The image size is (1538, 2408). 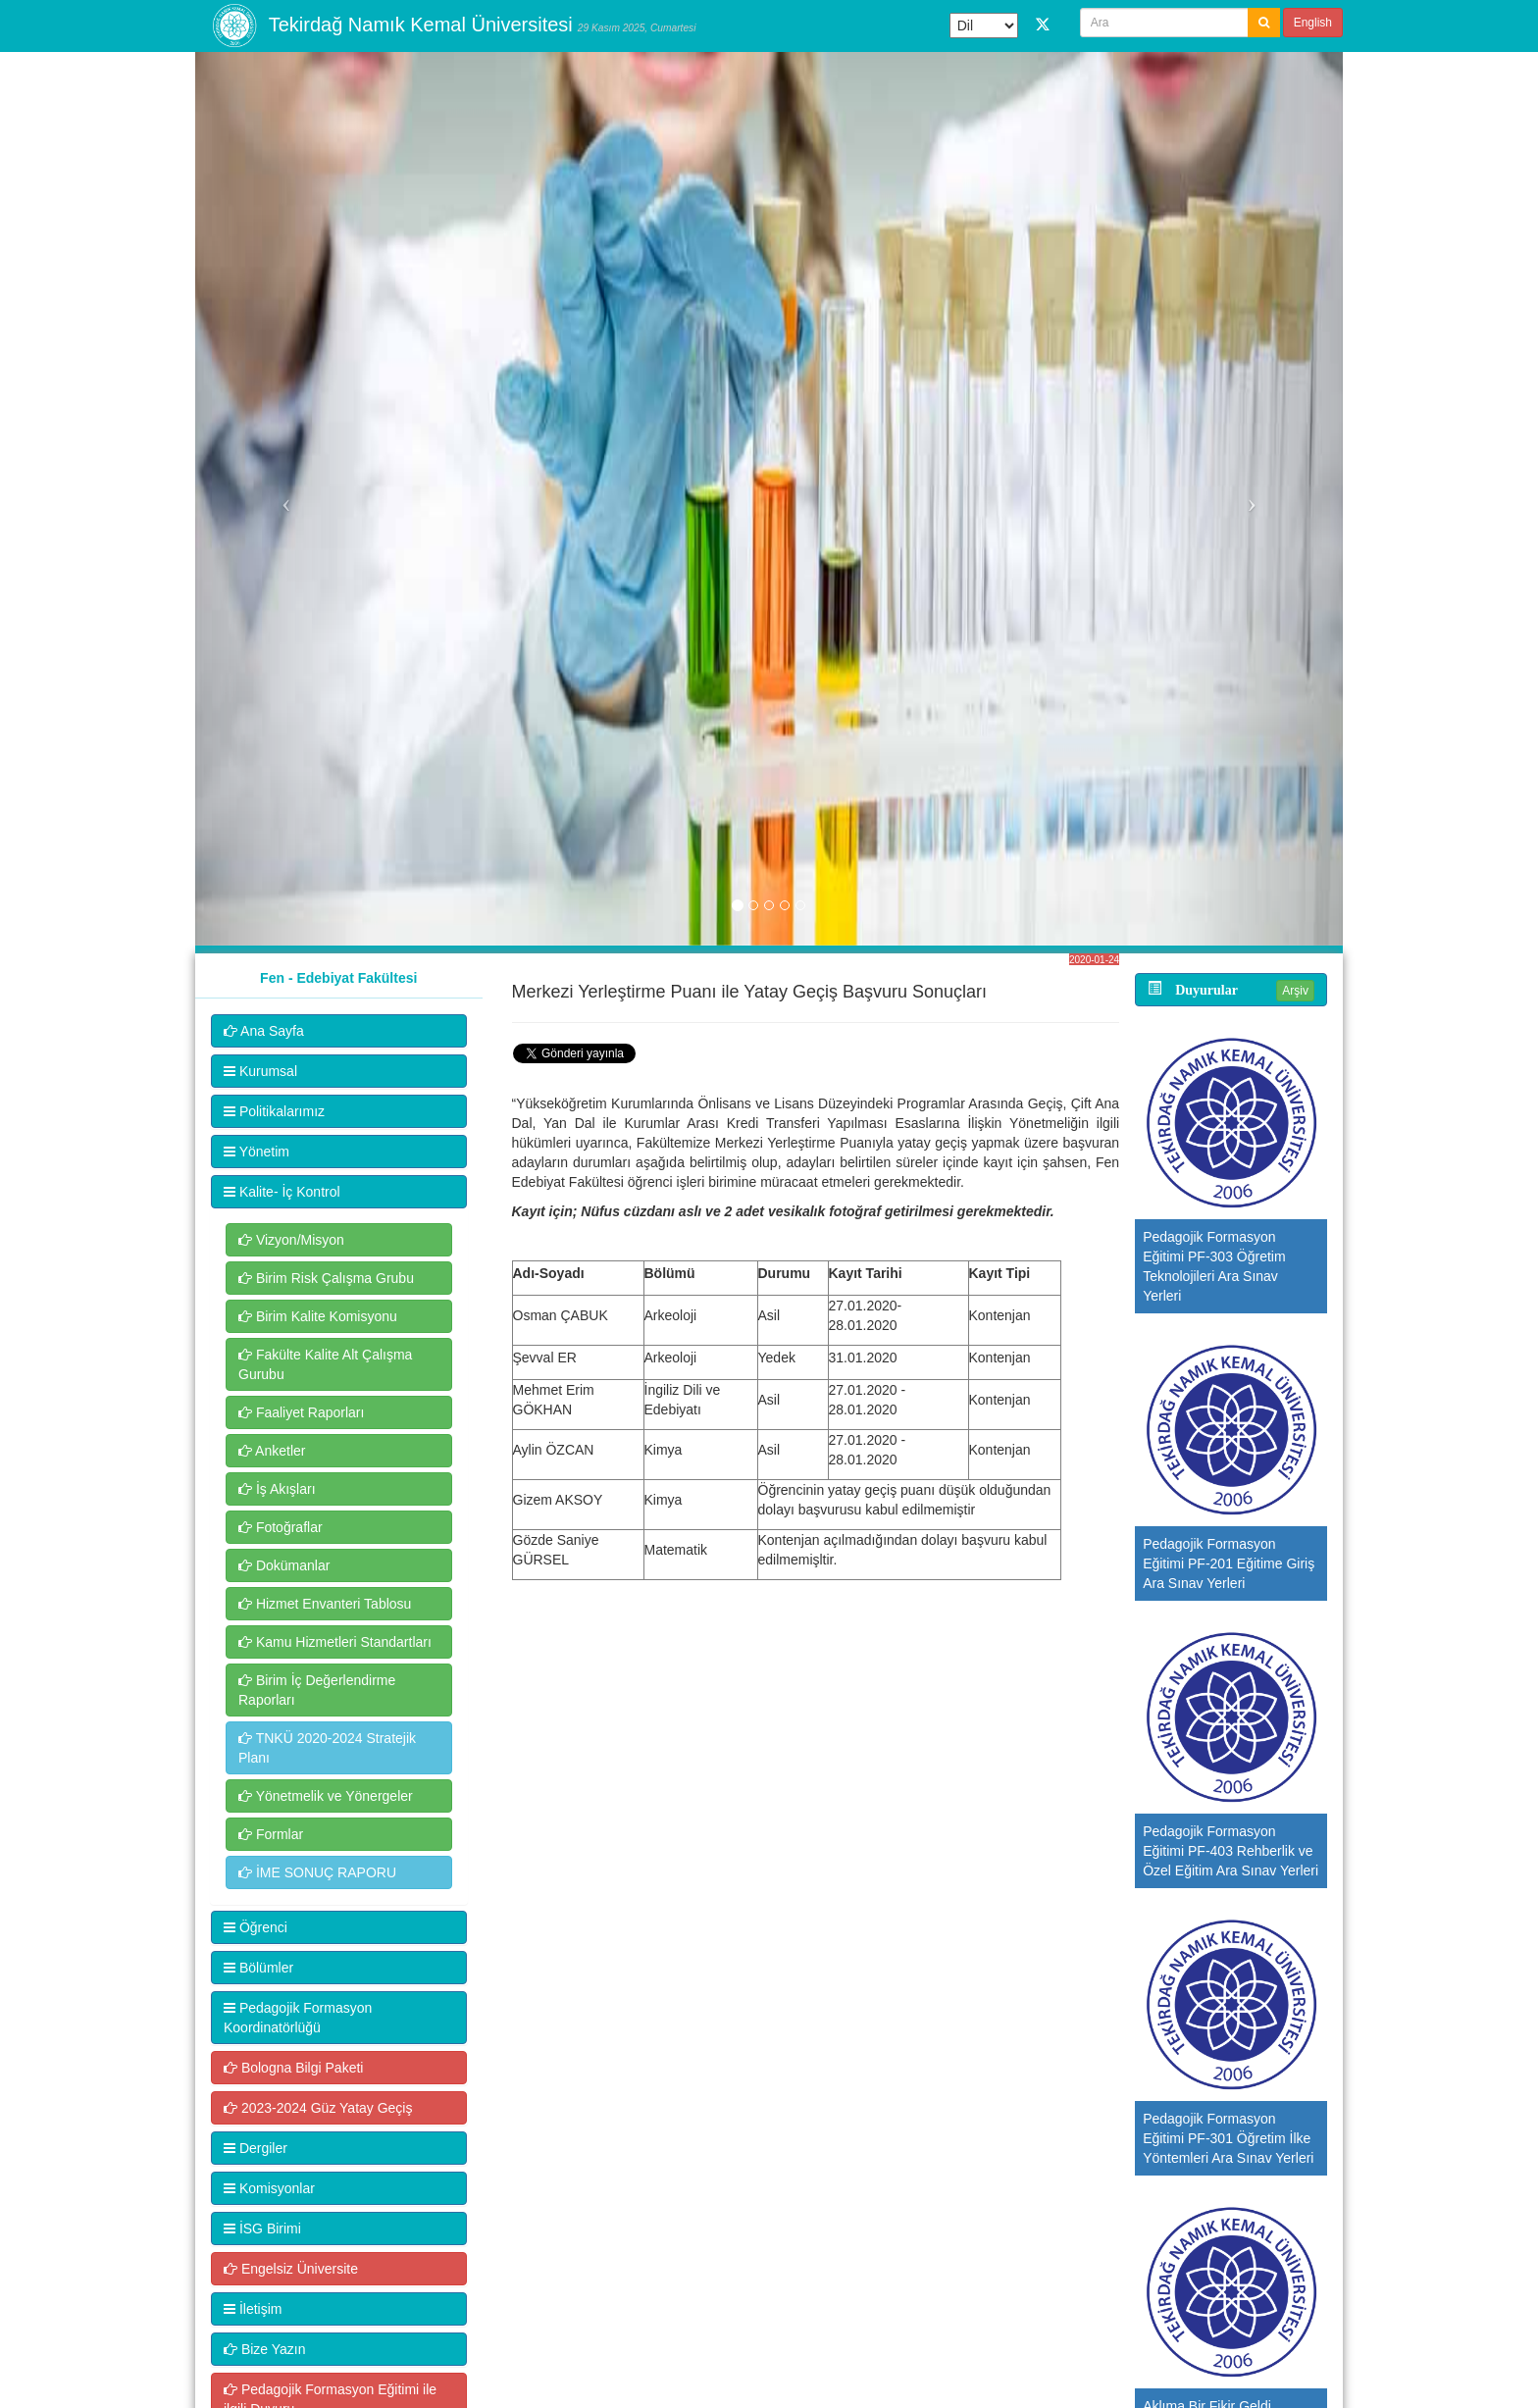 What do you see at coordinates (274, 1111) in the screenshot?
I see `Politikalarımız` at bounding box center [274, 1111].